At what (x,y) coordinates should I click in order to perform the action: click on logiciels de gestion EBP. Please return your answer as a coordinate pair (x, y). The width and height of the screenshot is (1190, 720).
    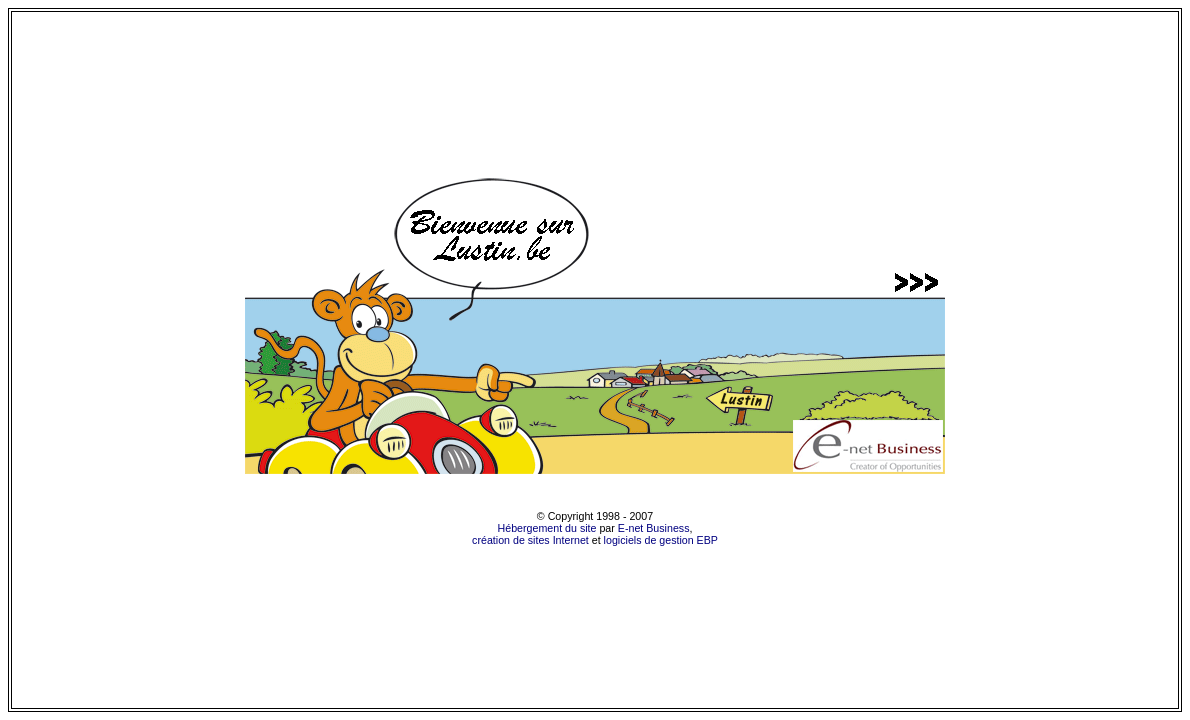
    Looking at the image, I should click on (661, 540).